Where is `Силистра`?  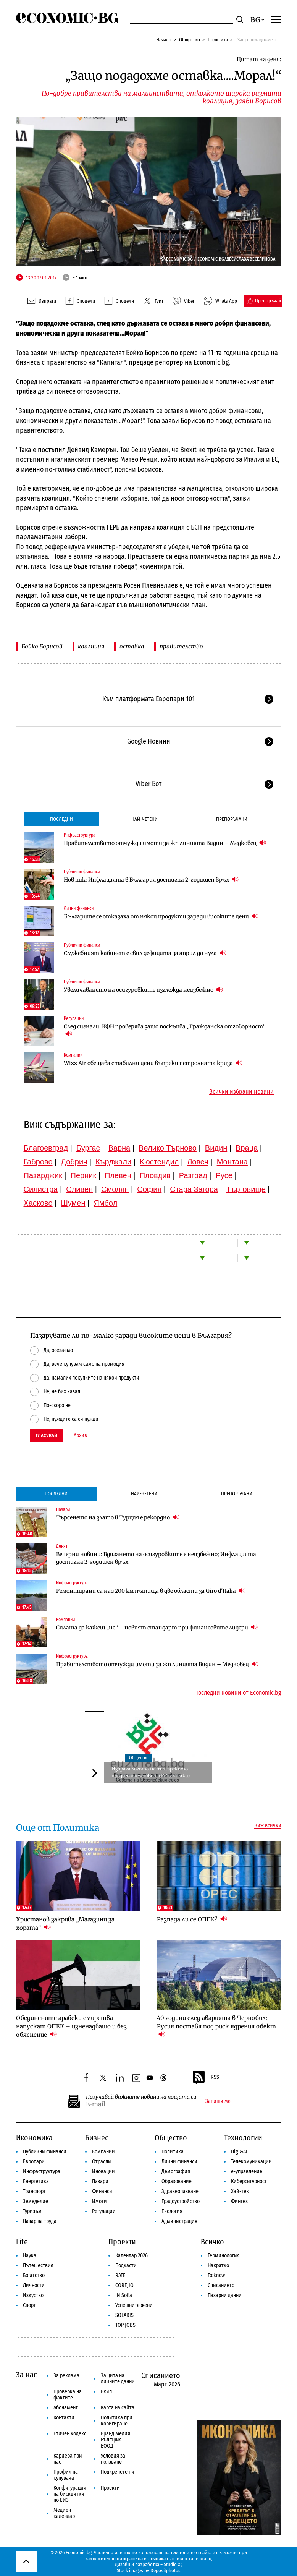 Силистра is located at coordinates (41, 1189).